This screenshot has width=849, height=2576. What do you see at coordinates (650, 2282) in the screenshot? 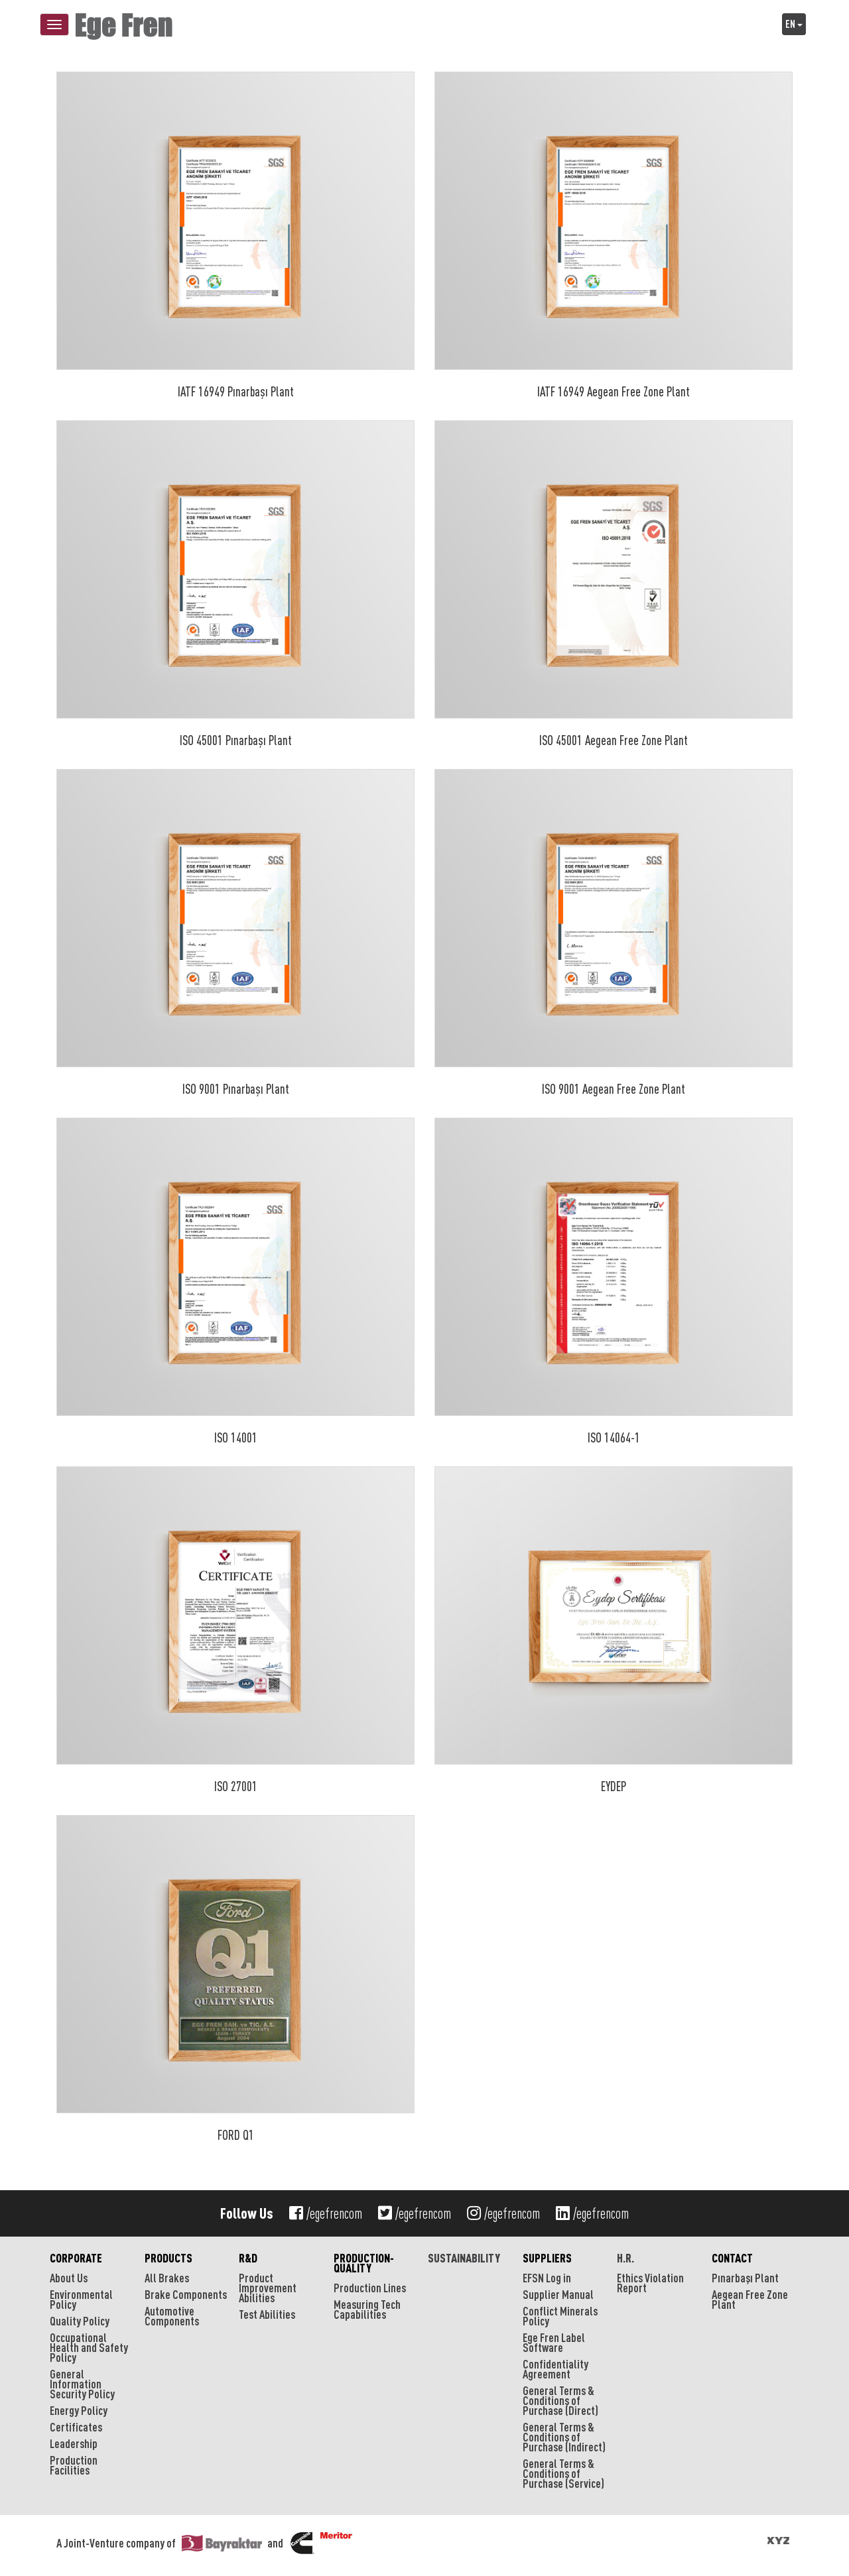
I see `Ethics Violation Report` at bounding box center [650, 2282].